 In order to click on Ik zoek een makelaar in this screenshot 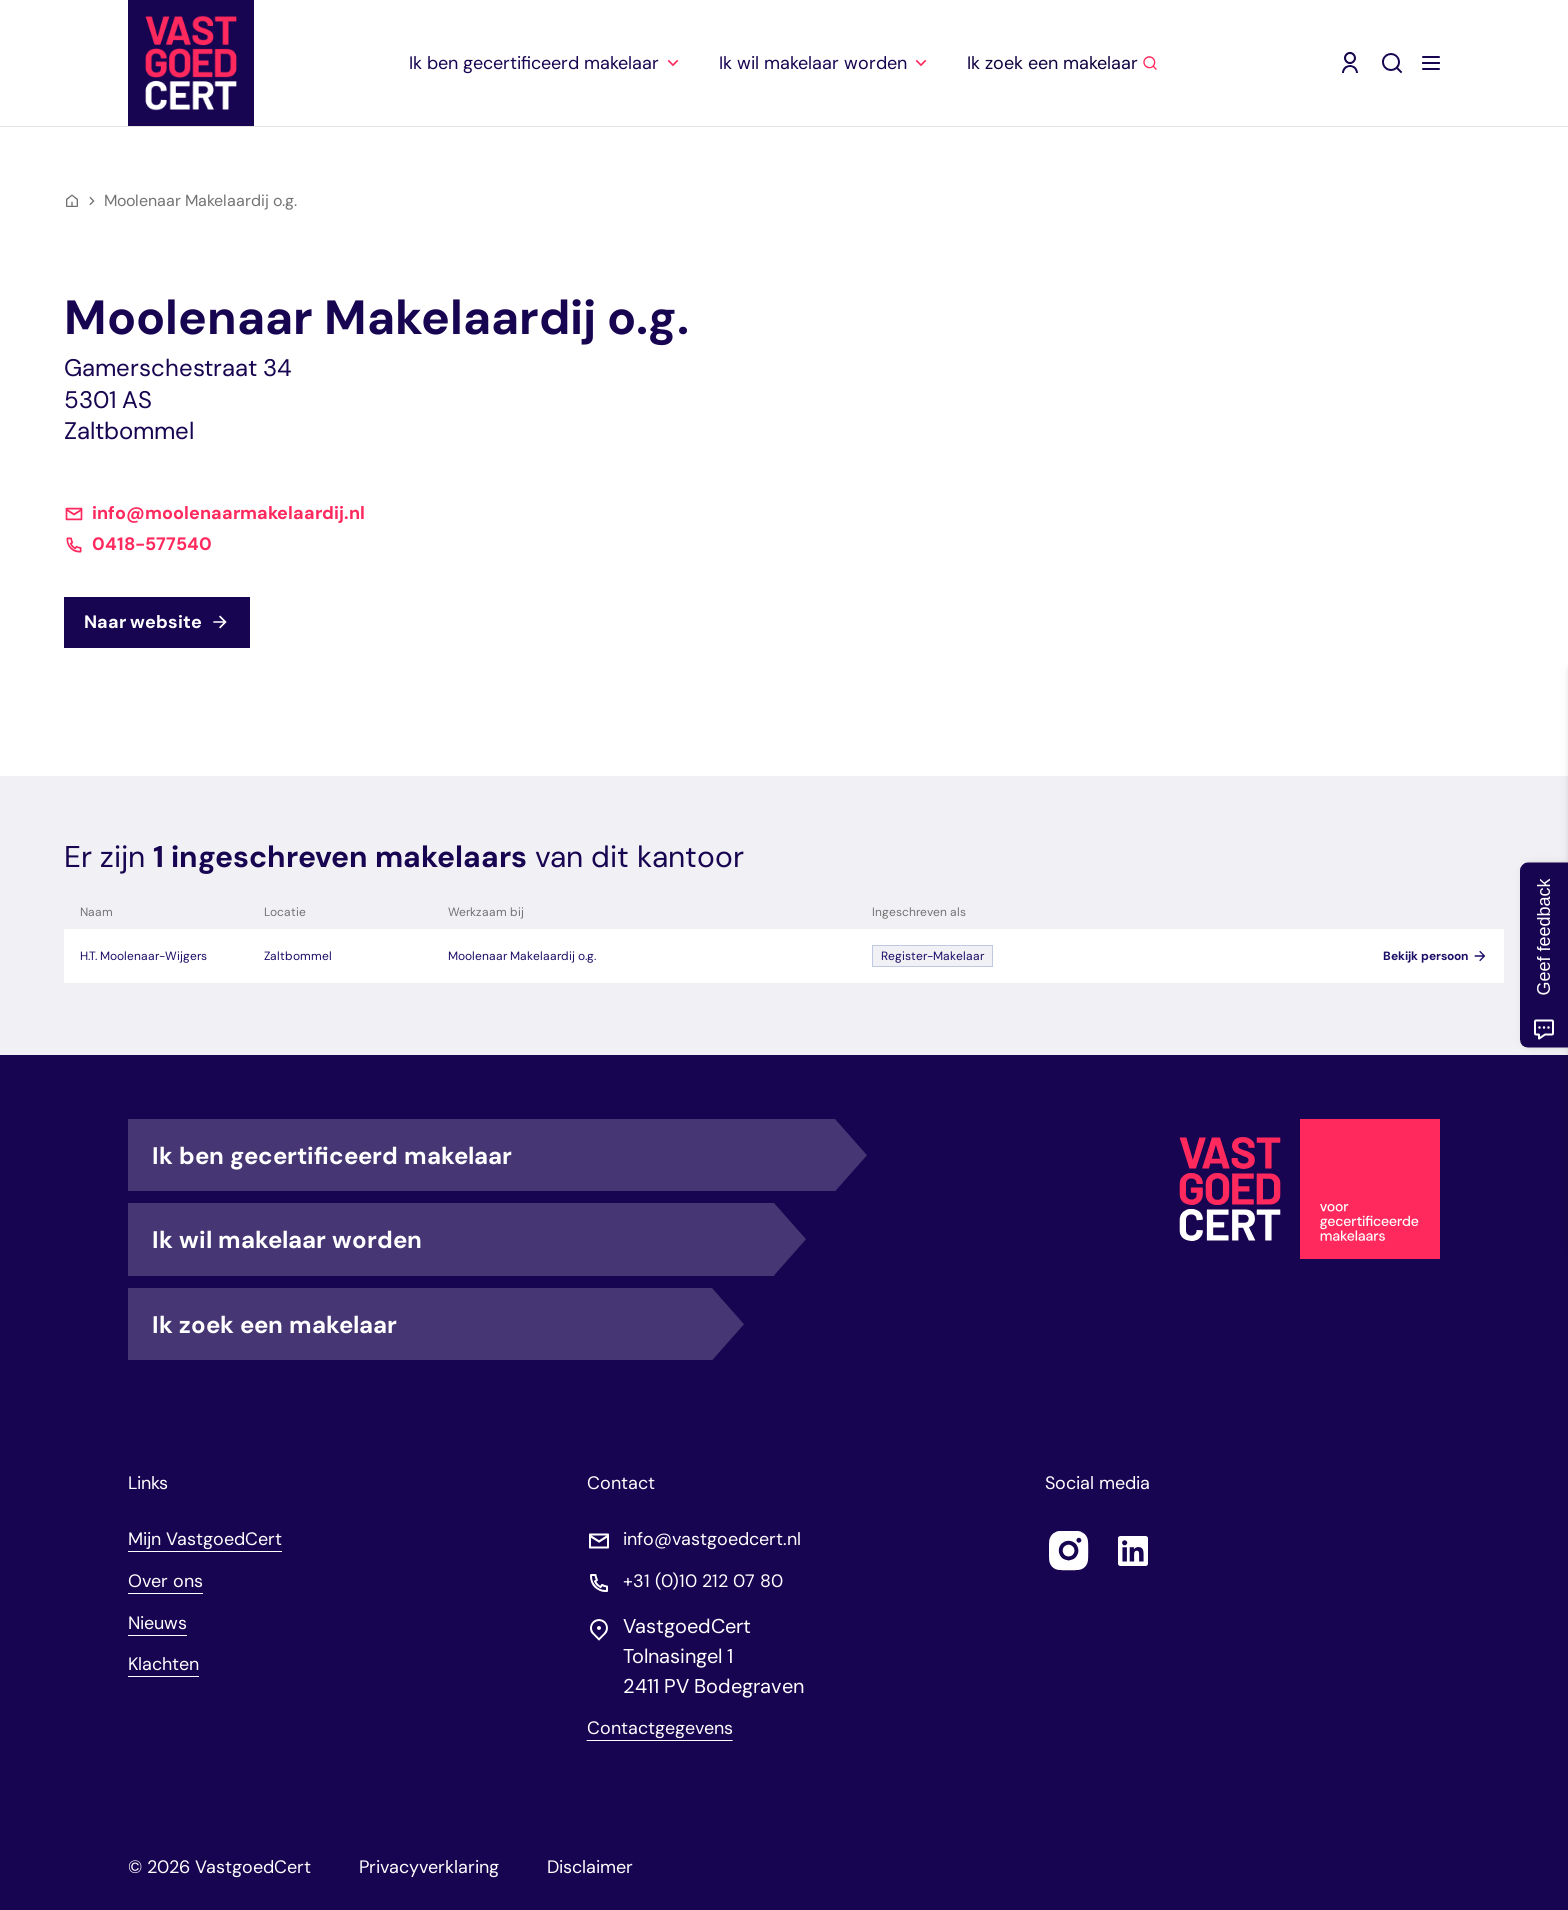, I will do `click(432, 1320)`.